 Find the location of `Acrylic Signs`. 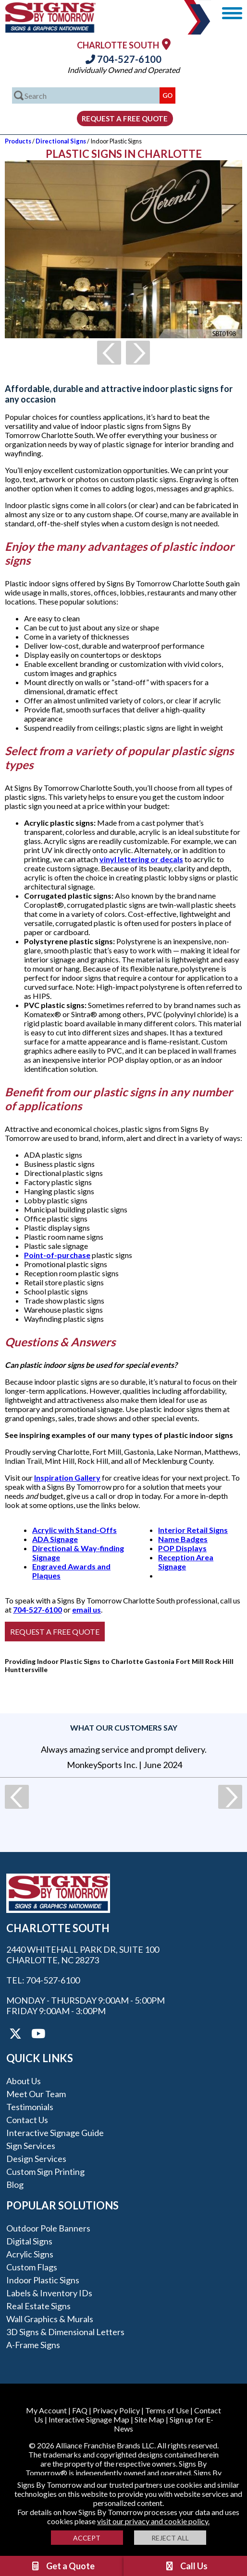

Acrylic Signs is located at coordinates (29, 2254).